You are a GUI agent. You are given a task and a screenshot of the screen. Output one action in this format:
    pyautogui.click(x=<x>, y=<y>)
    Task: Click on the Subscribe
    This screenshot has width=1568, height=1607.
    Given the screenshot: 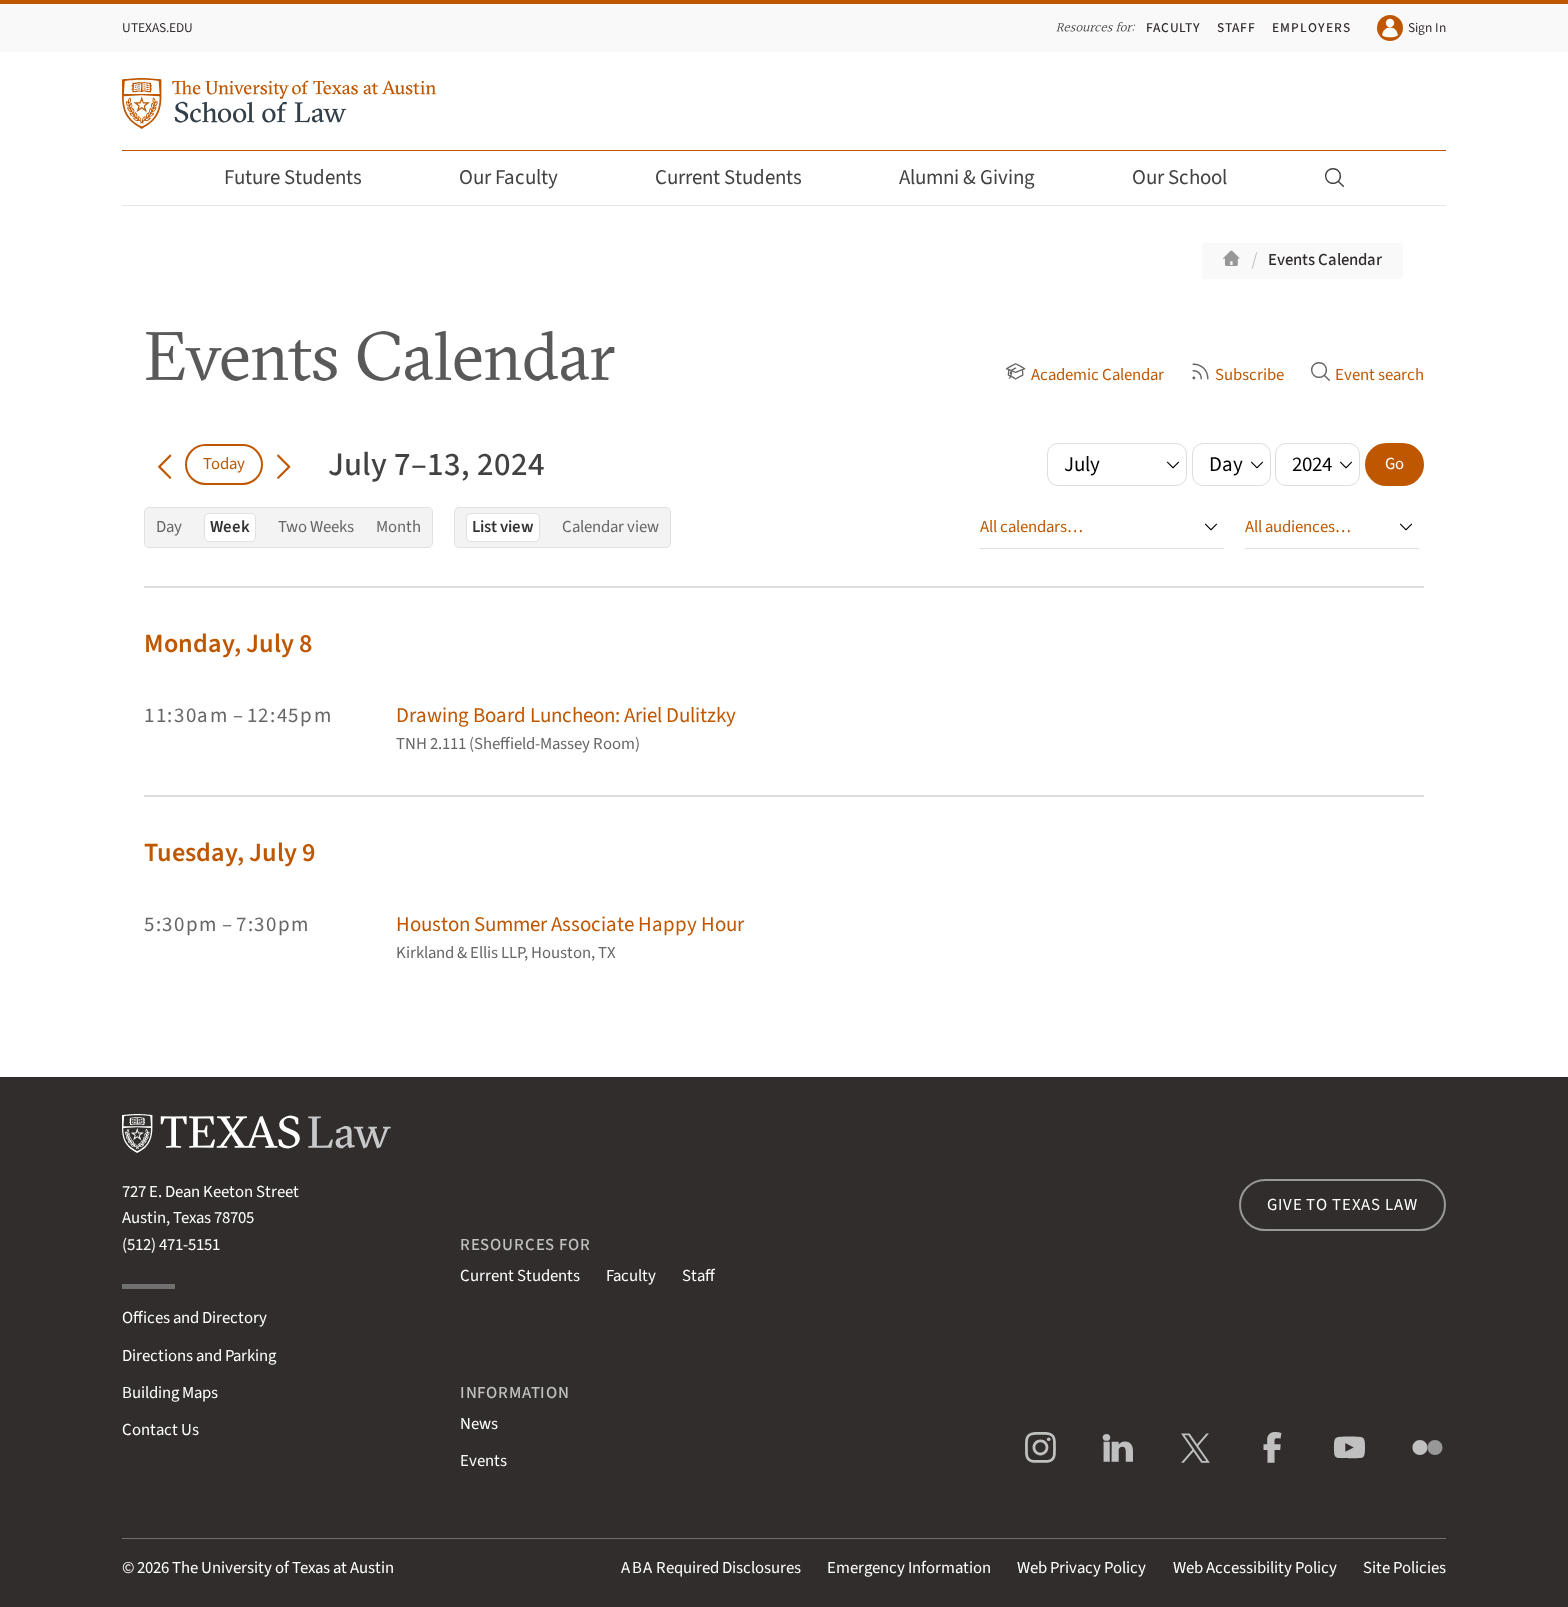 What is the action you would take?
    pyautogui.click(x=1237, y=375)
    